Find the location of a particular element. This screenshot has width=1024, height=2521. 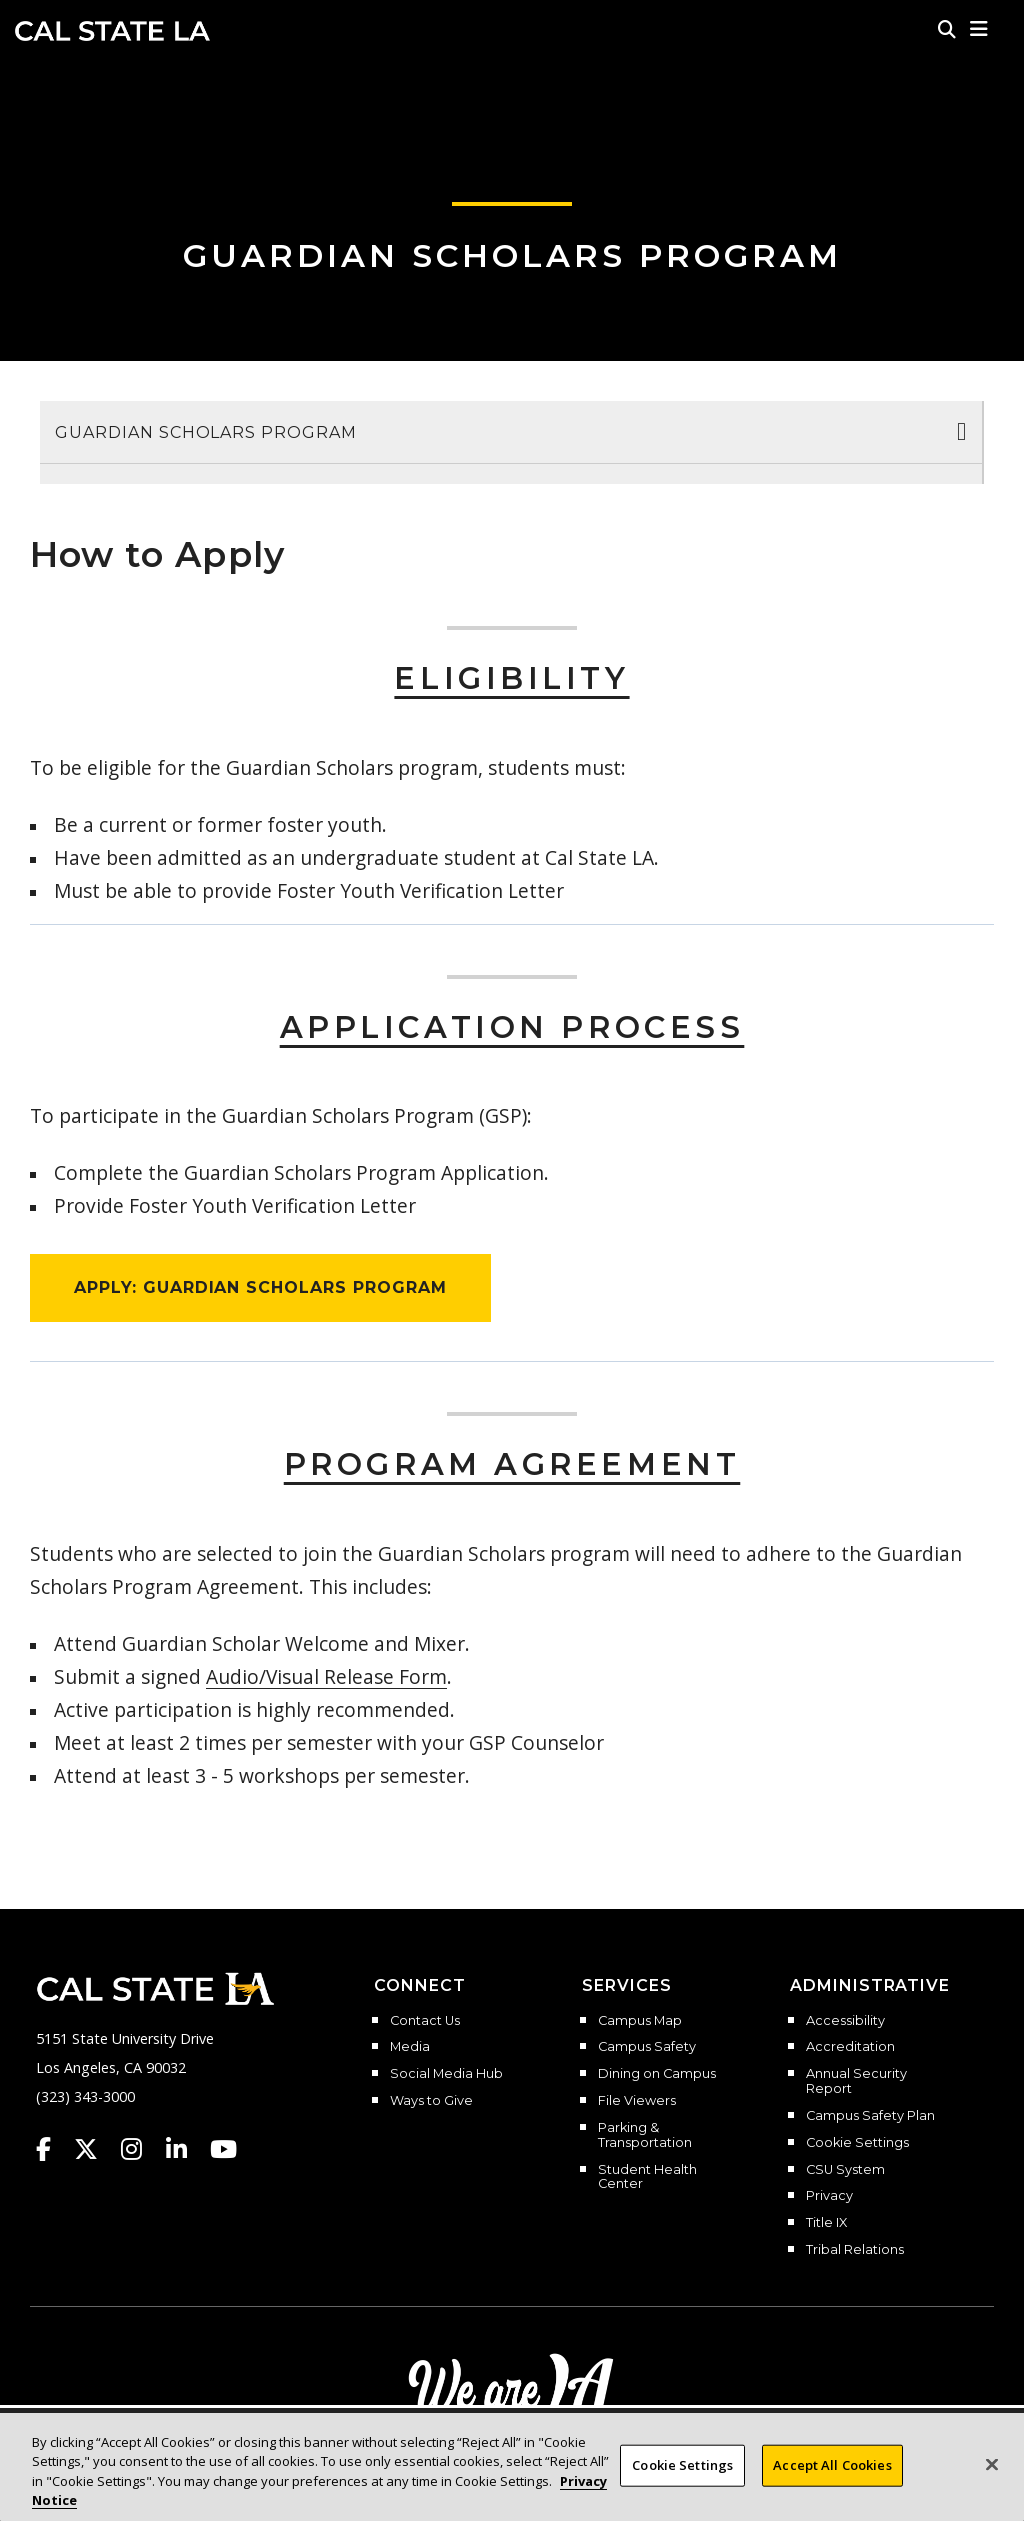

Campus Safety is located at coordinates (647, 2047).